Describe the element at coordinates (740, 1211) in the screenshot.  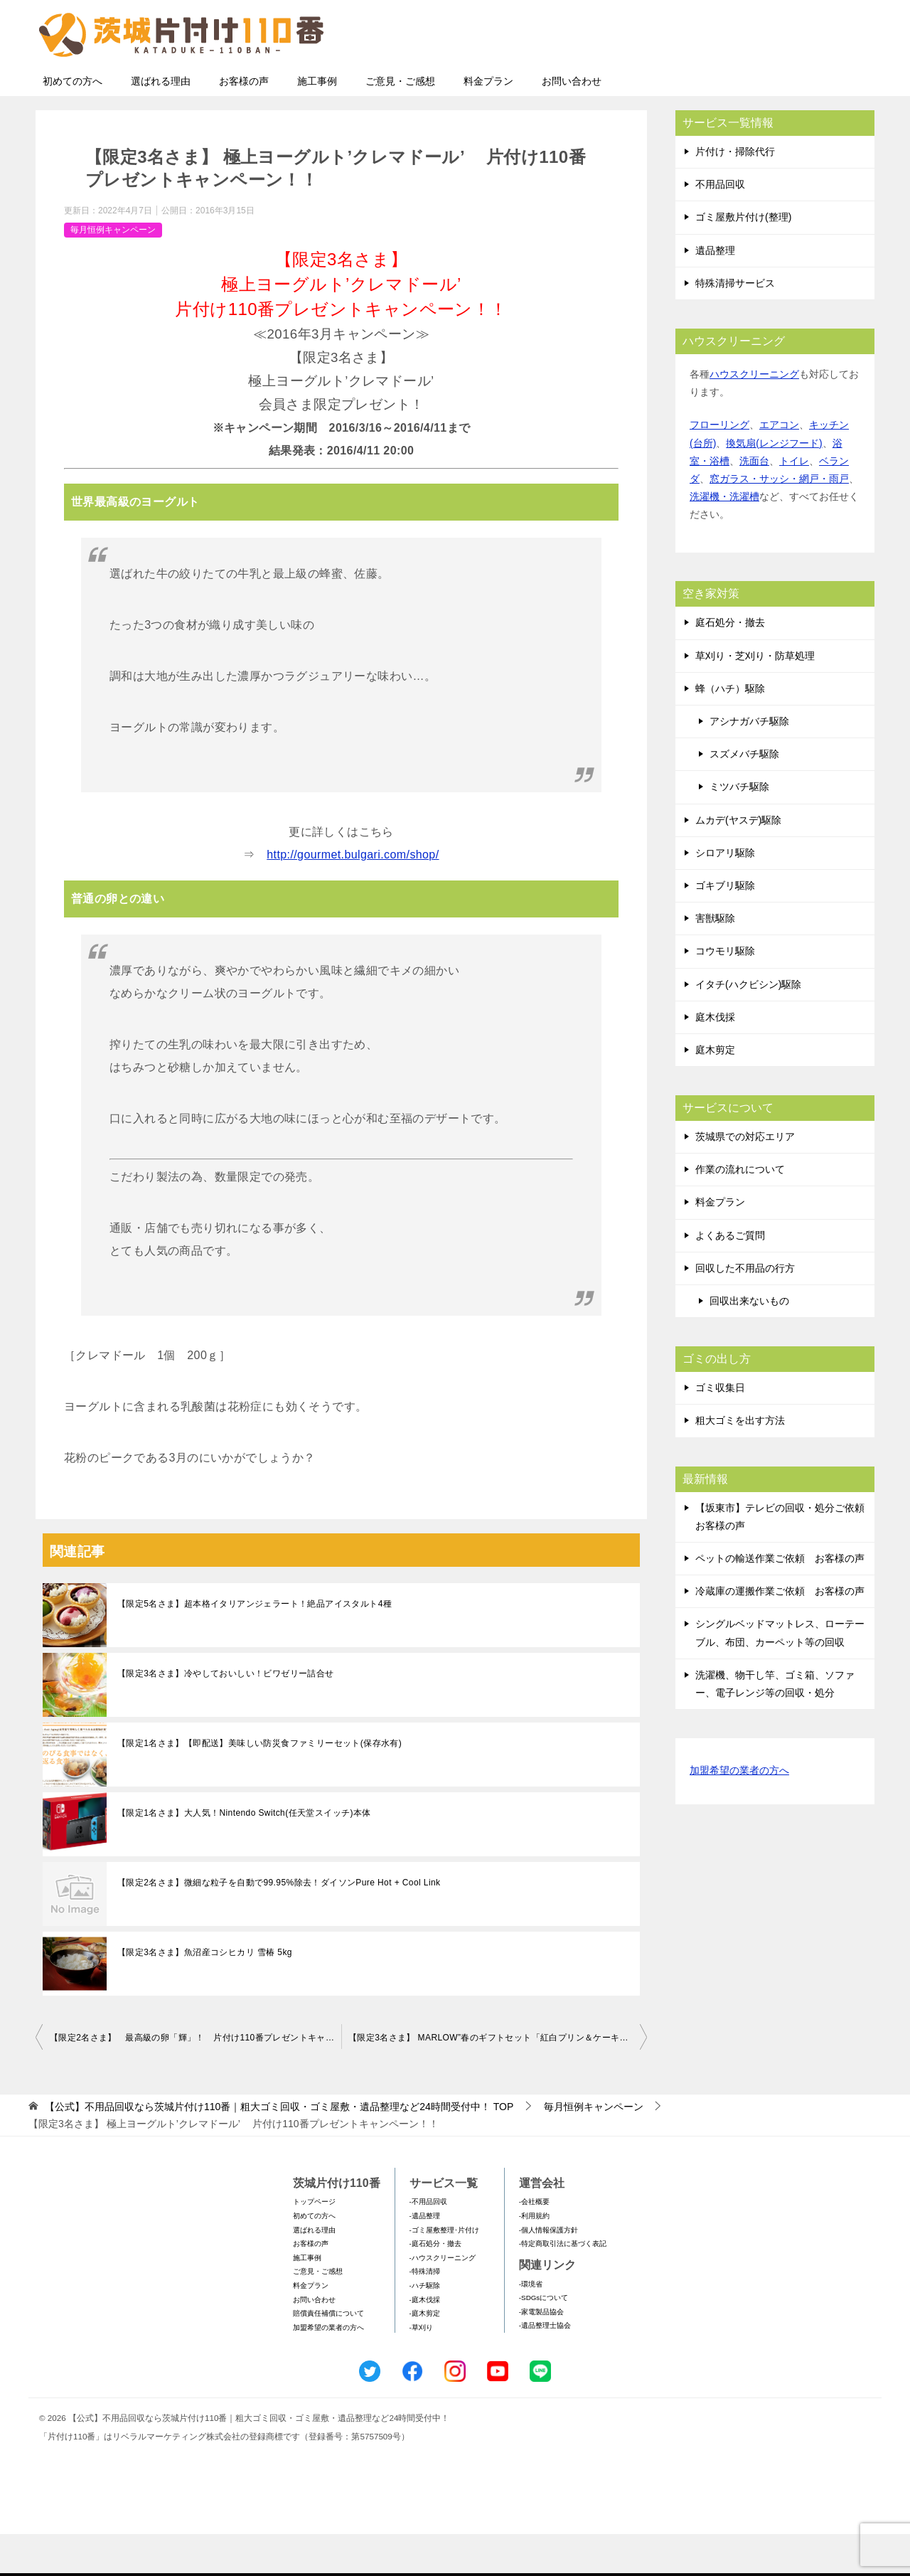
I see `作業の流れについて` at that location.